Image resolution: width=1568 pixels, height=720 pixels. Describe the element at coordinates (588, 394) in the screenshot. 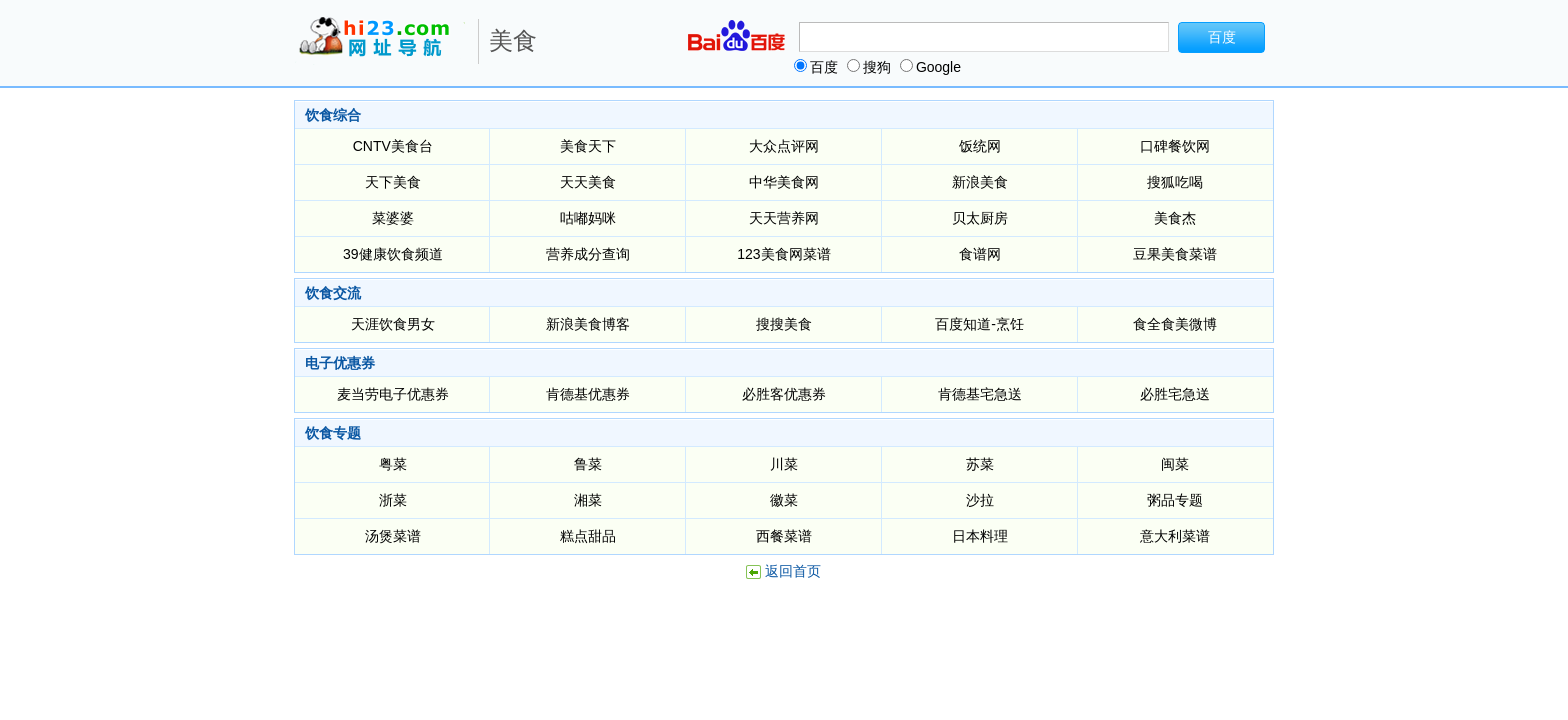

I see `肯德基优惠券` at that location.